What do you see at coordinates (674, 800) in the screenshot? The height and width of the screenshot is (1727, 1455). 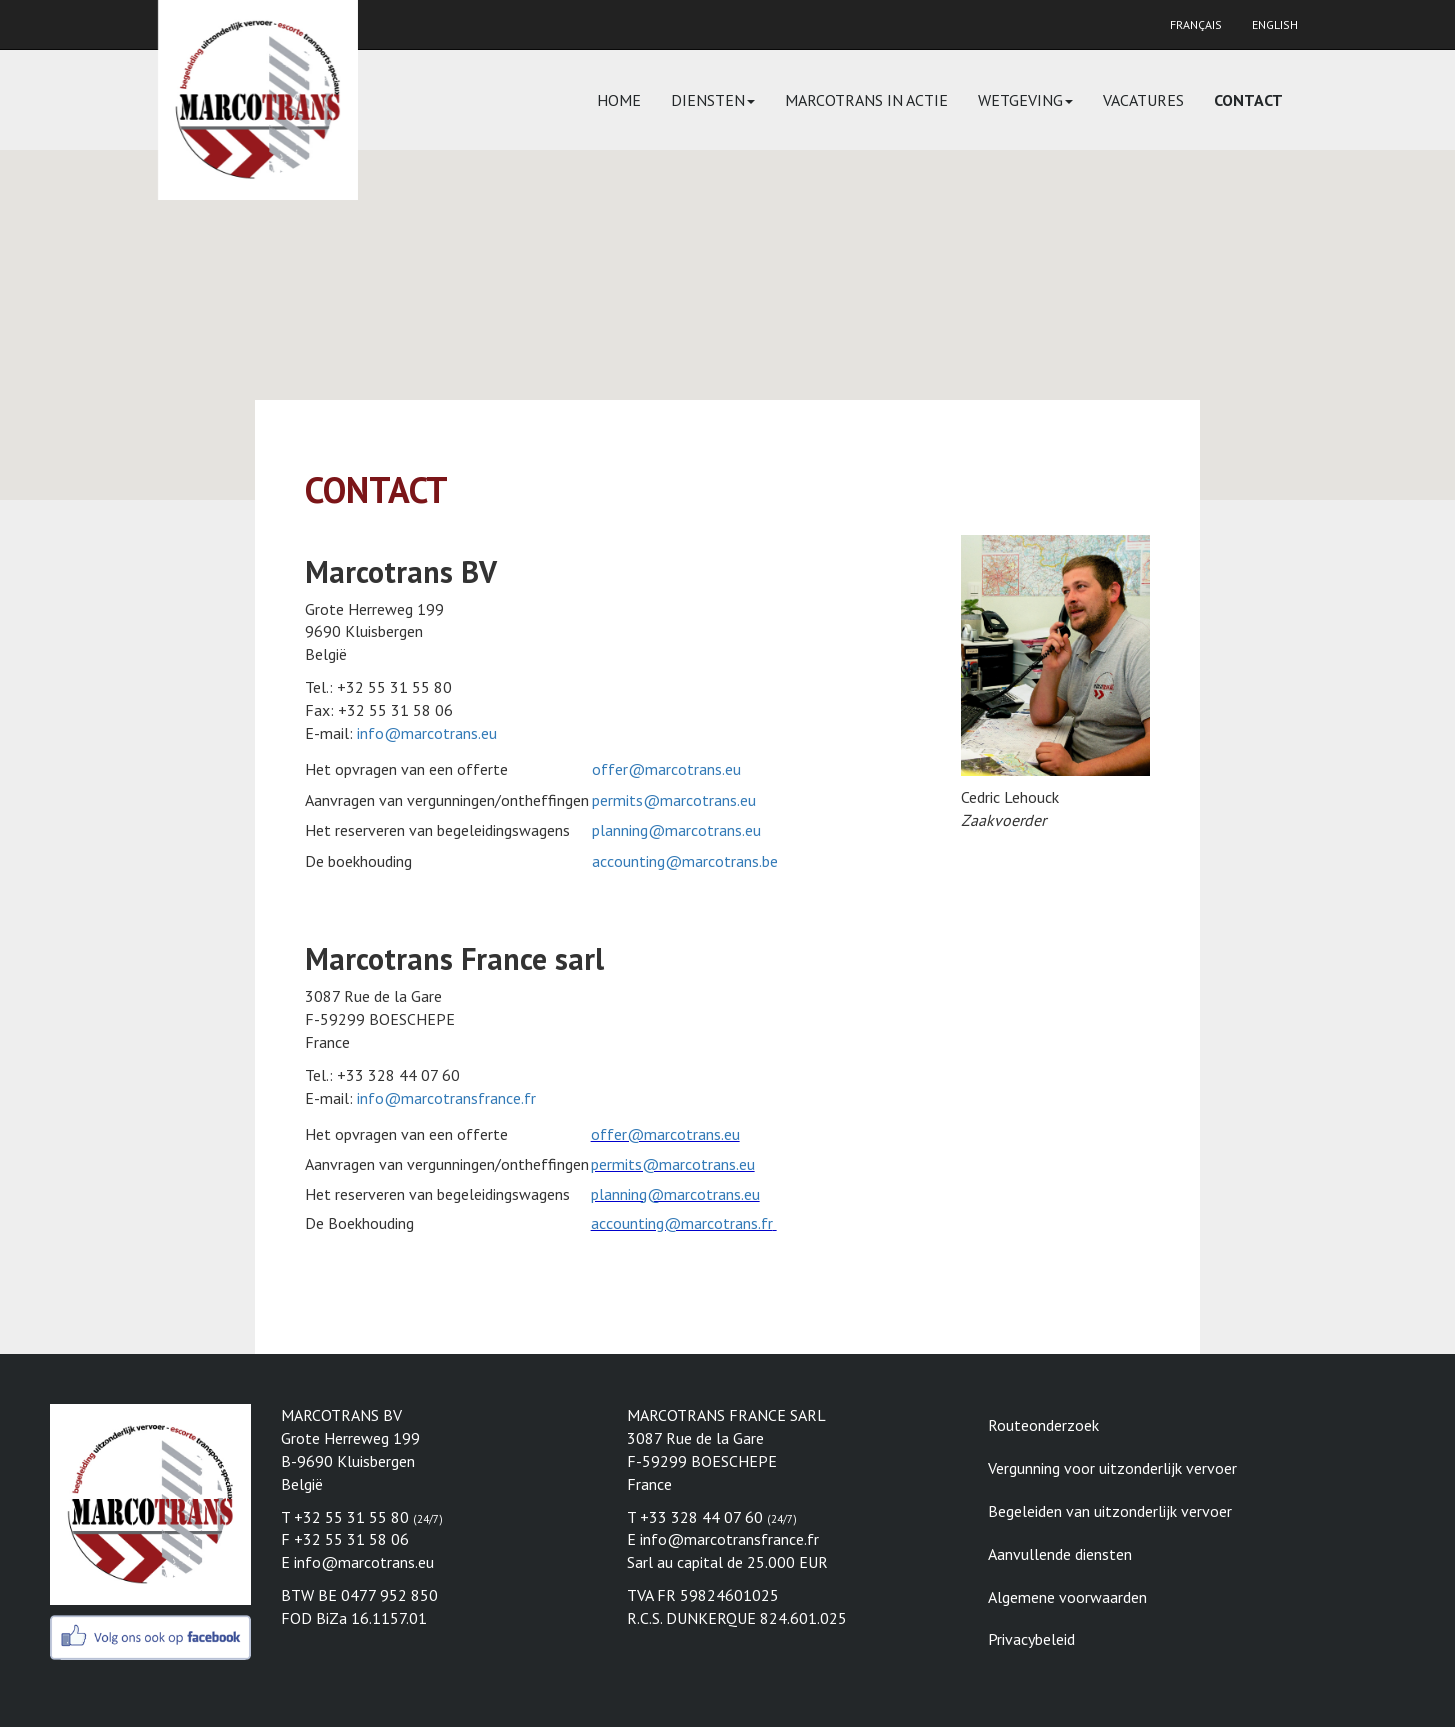 I see `permits@marcotrans.eu` at bounding box center [674, 800].